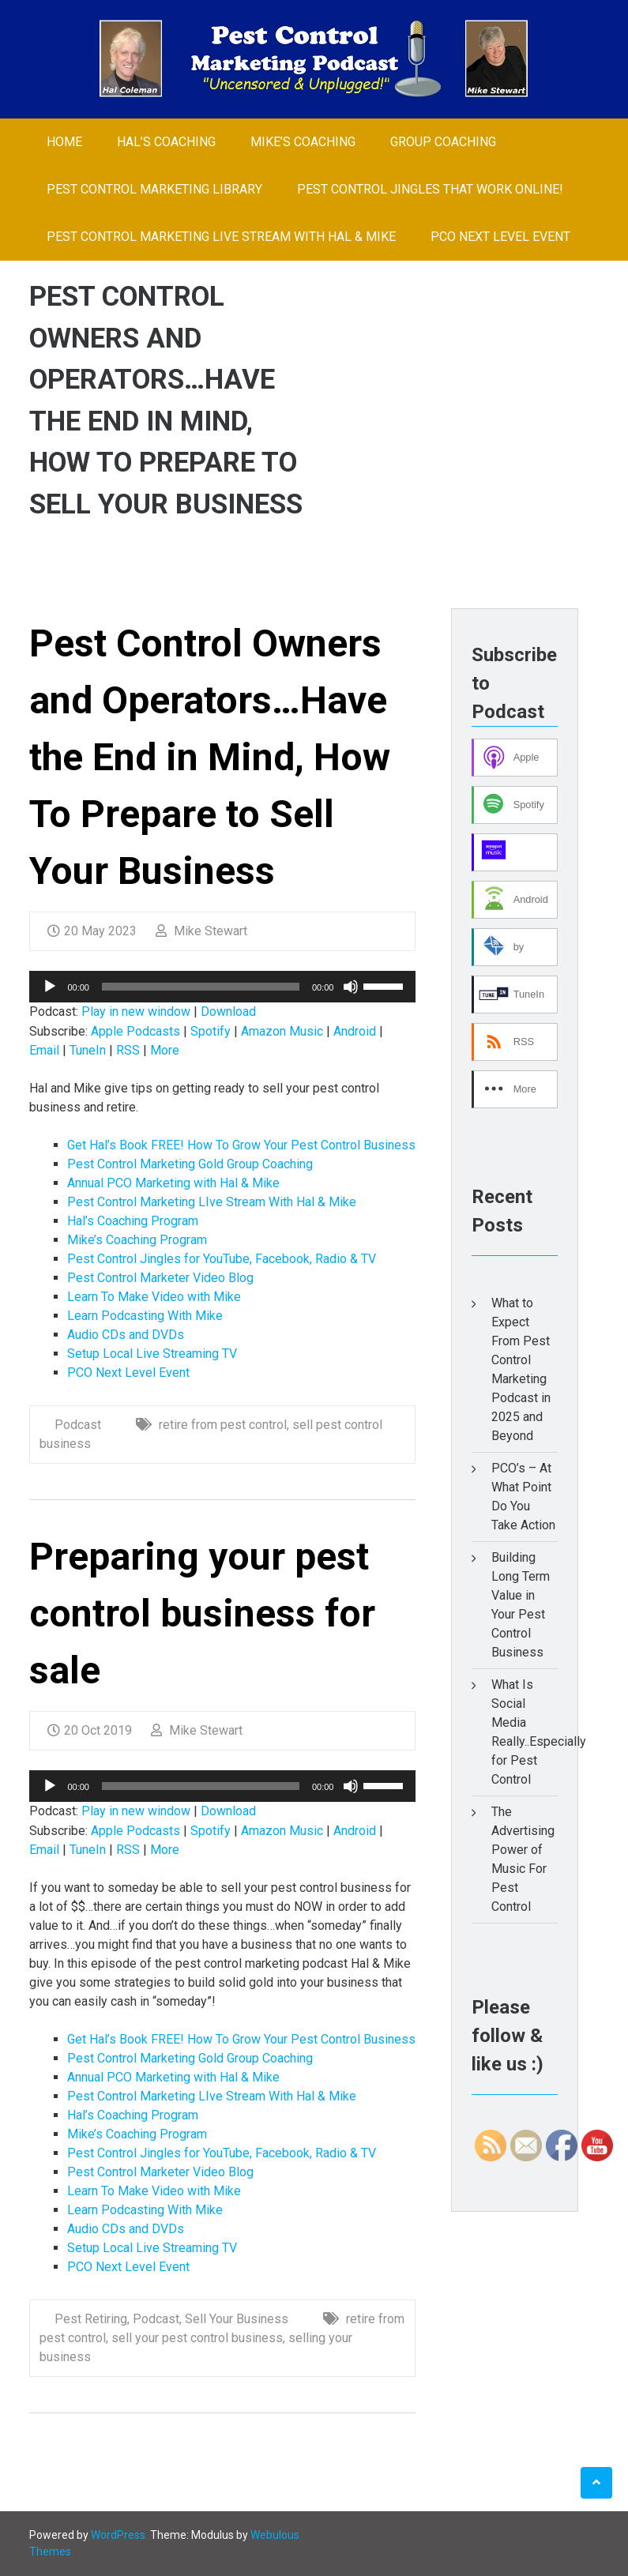  I want to click on Preparing your pest control business for sale, so click(202, 1613).